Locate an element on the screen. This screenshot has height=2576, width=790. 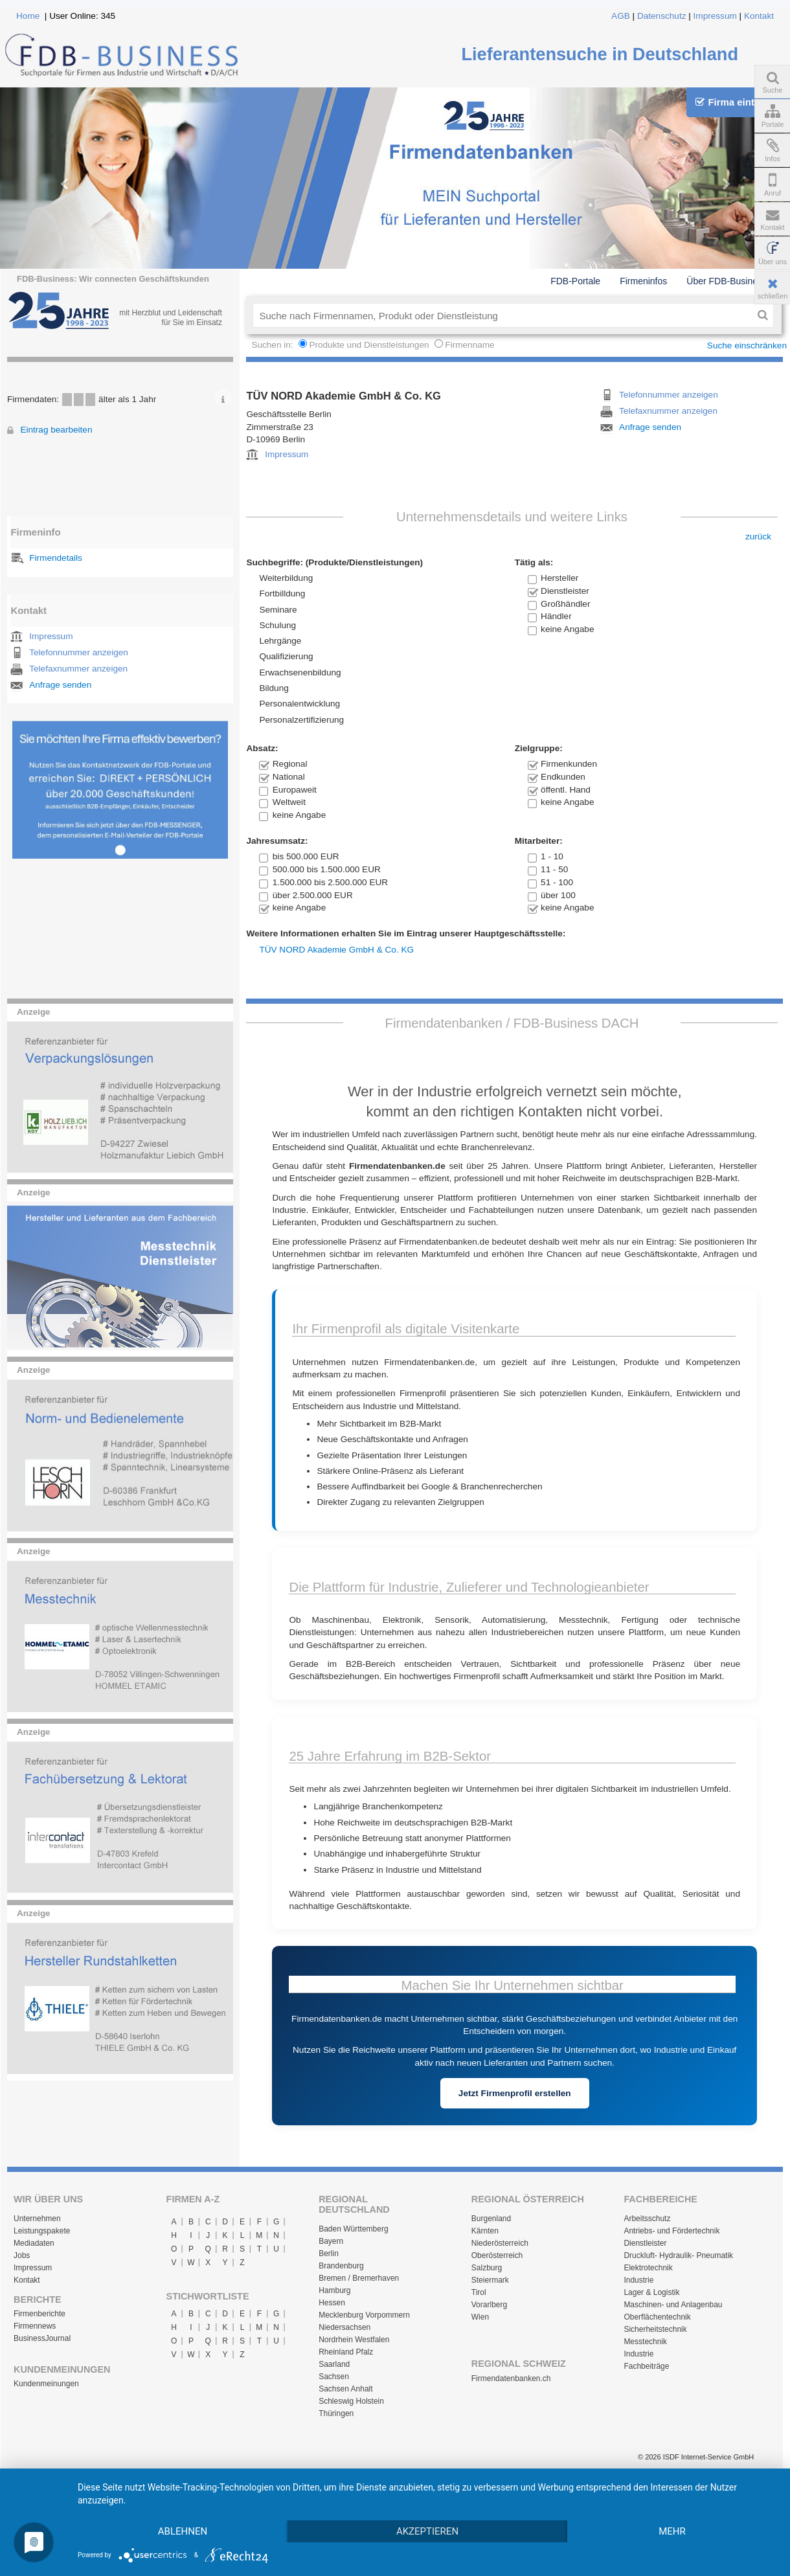
Berlin is located at coordinates (329, 2253).